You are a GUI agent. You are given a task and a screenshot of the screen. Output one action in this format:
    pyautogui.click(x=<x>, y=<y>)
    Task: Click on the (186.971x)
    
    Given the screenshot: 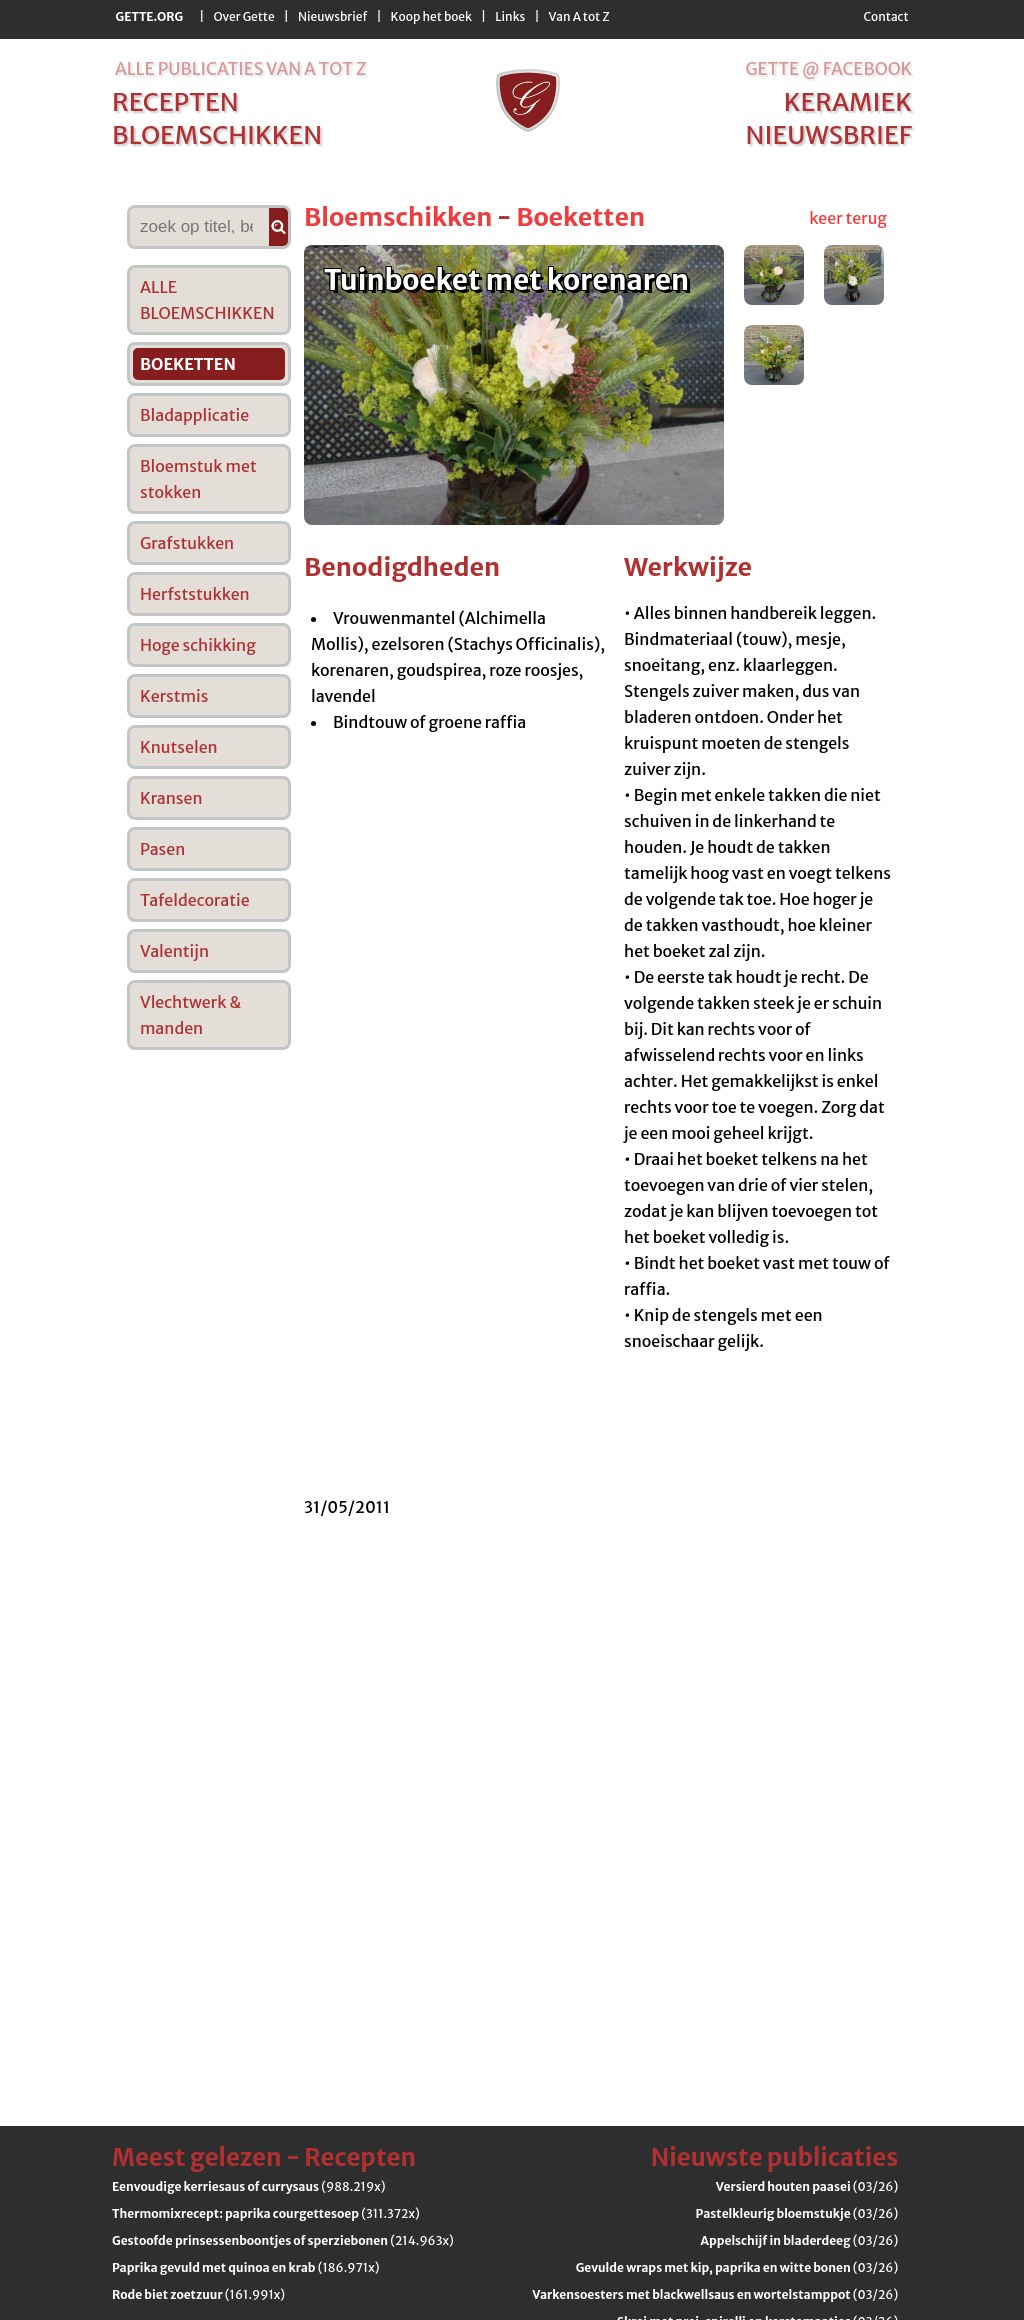 What is the action you would take?
    pyautogui.click(x=245, y=2267)
    